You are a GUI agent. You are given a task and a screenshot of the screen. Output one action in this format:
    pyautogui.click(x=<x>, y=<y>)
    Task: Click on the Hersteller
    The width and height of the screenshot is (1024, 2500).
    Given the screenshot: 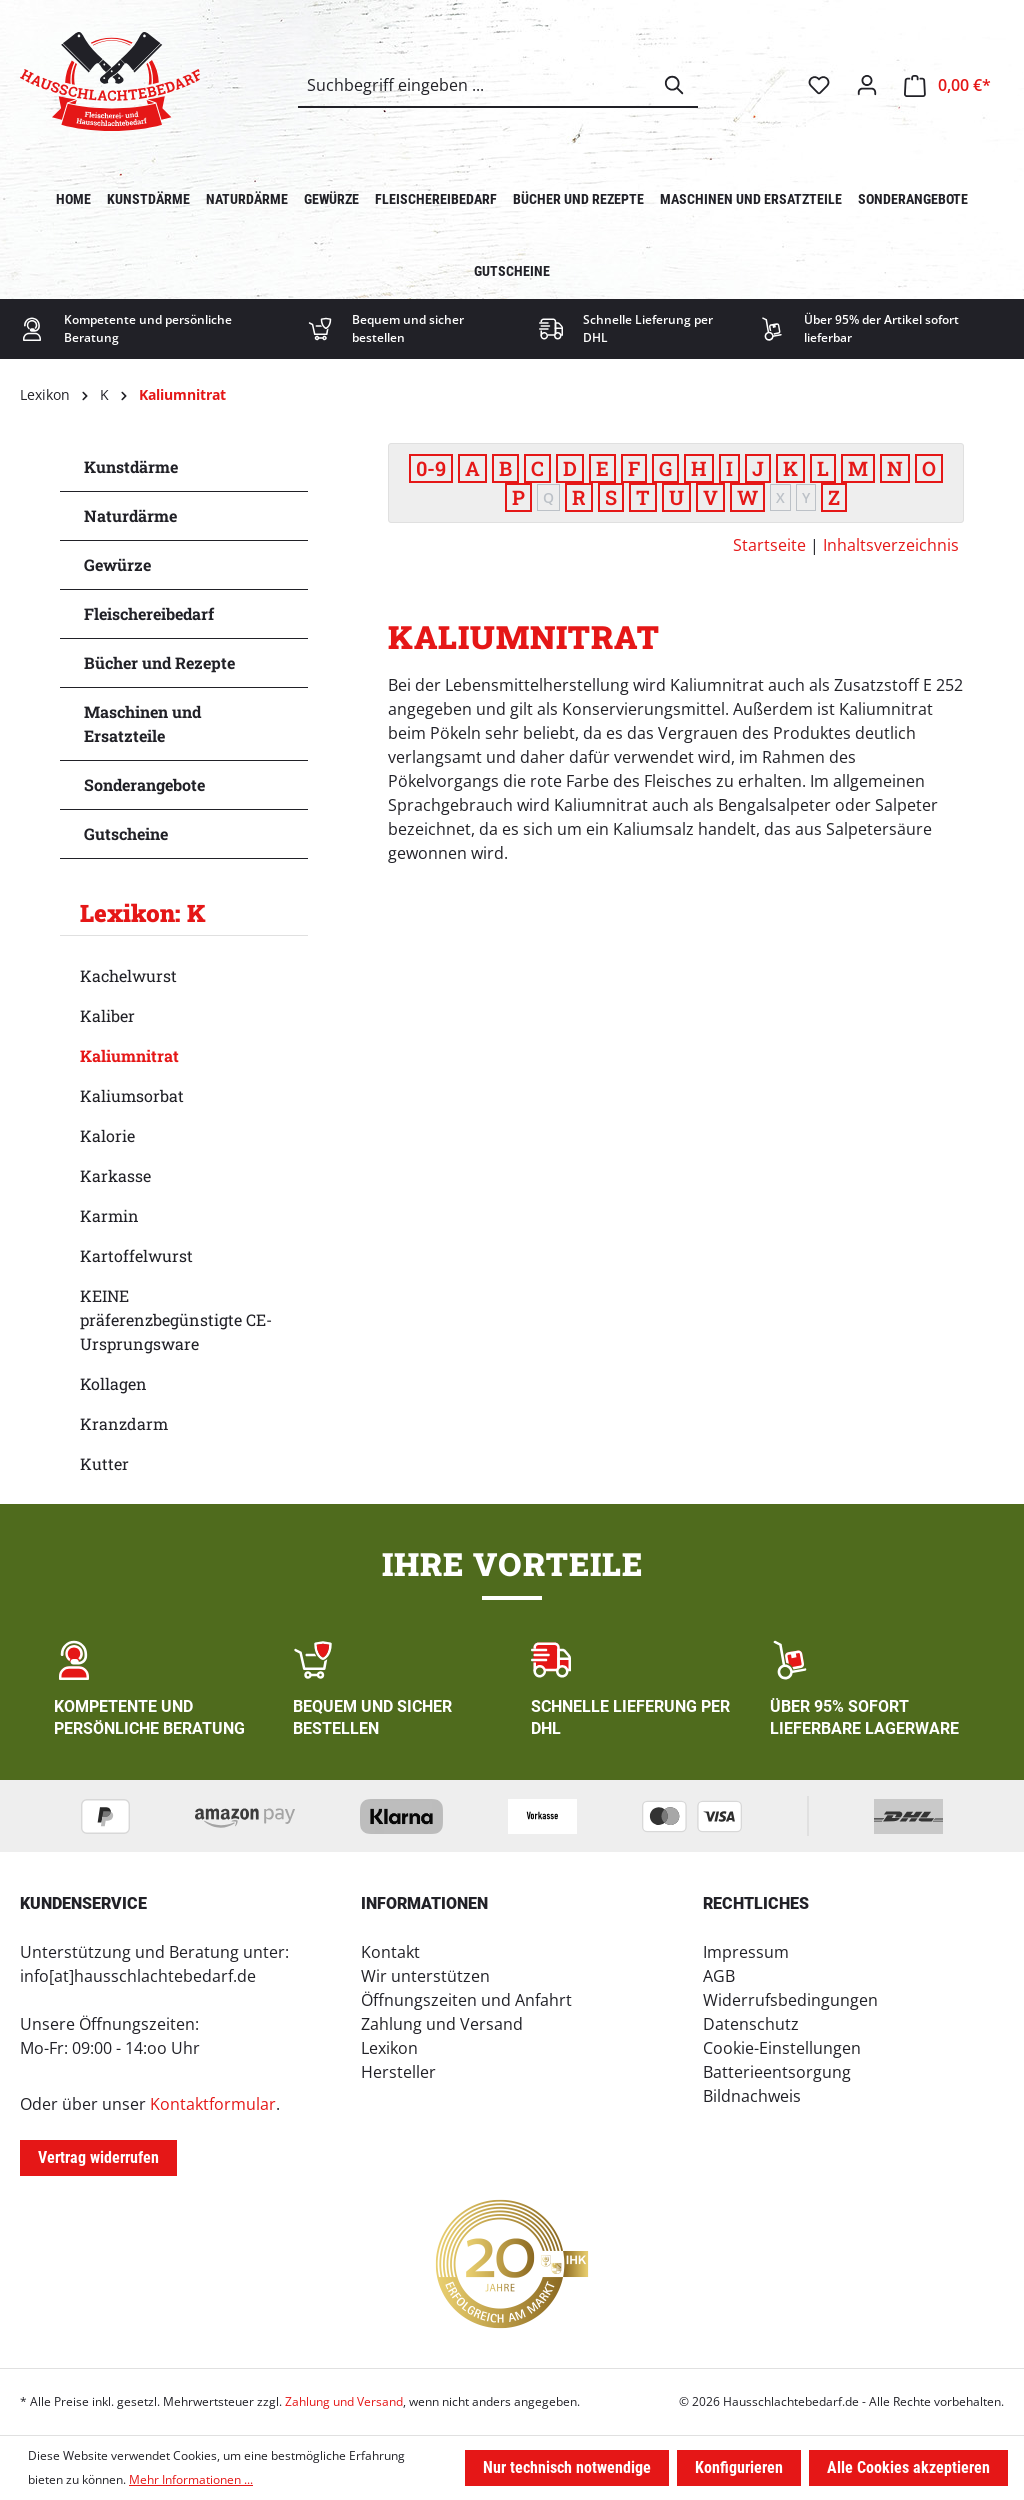 What is the action you would take?
    pyautogui.click(x=398, y=2072)
    